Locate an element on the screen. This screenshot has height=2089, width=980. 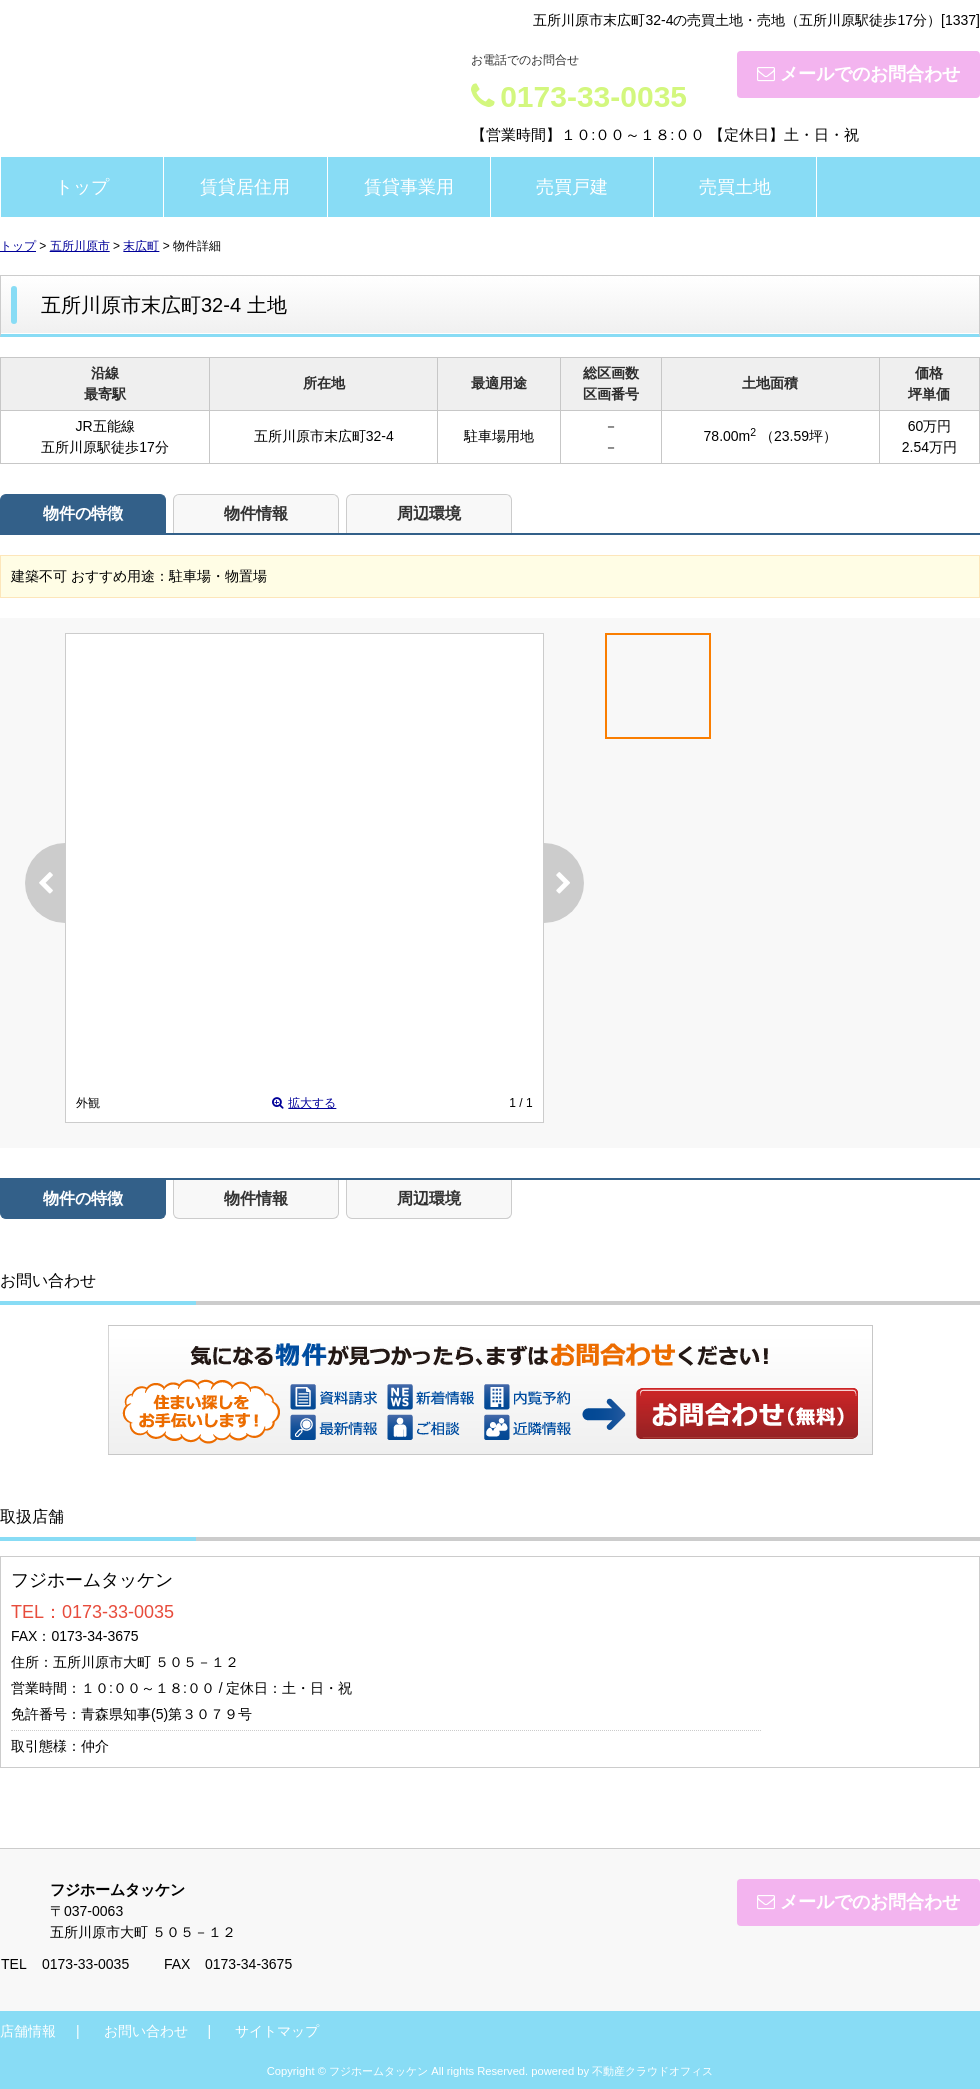
物件情報 is located at coordinates (256, 513).